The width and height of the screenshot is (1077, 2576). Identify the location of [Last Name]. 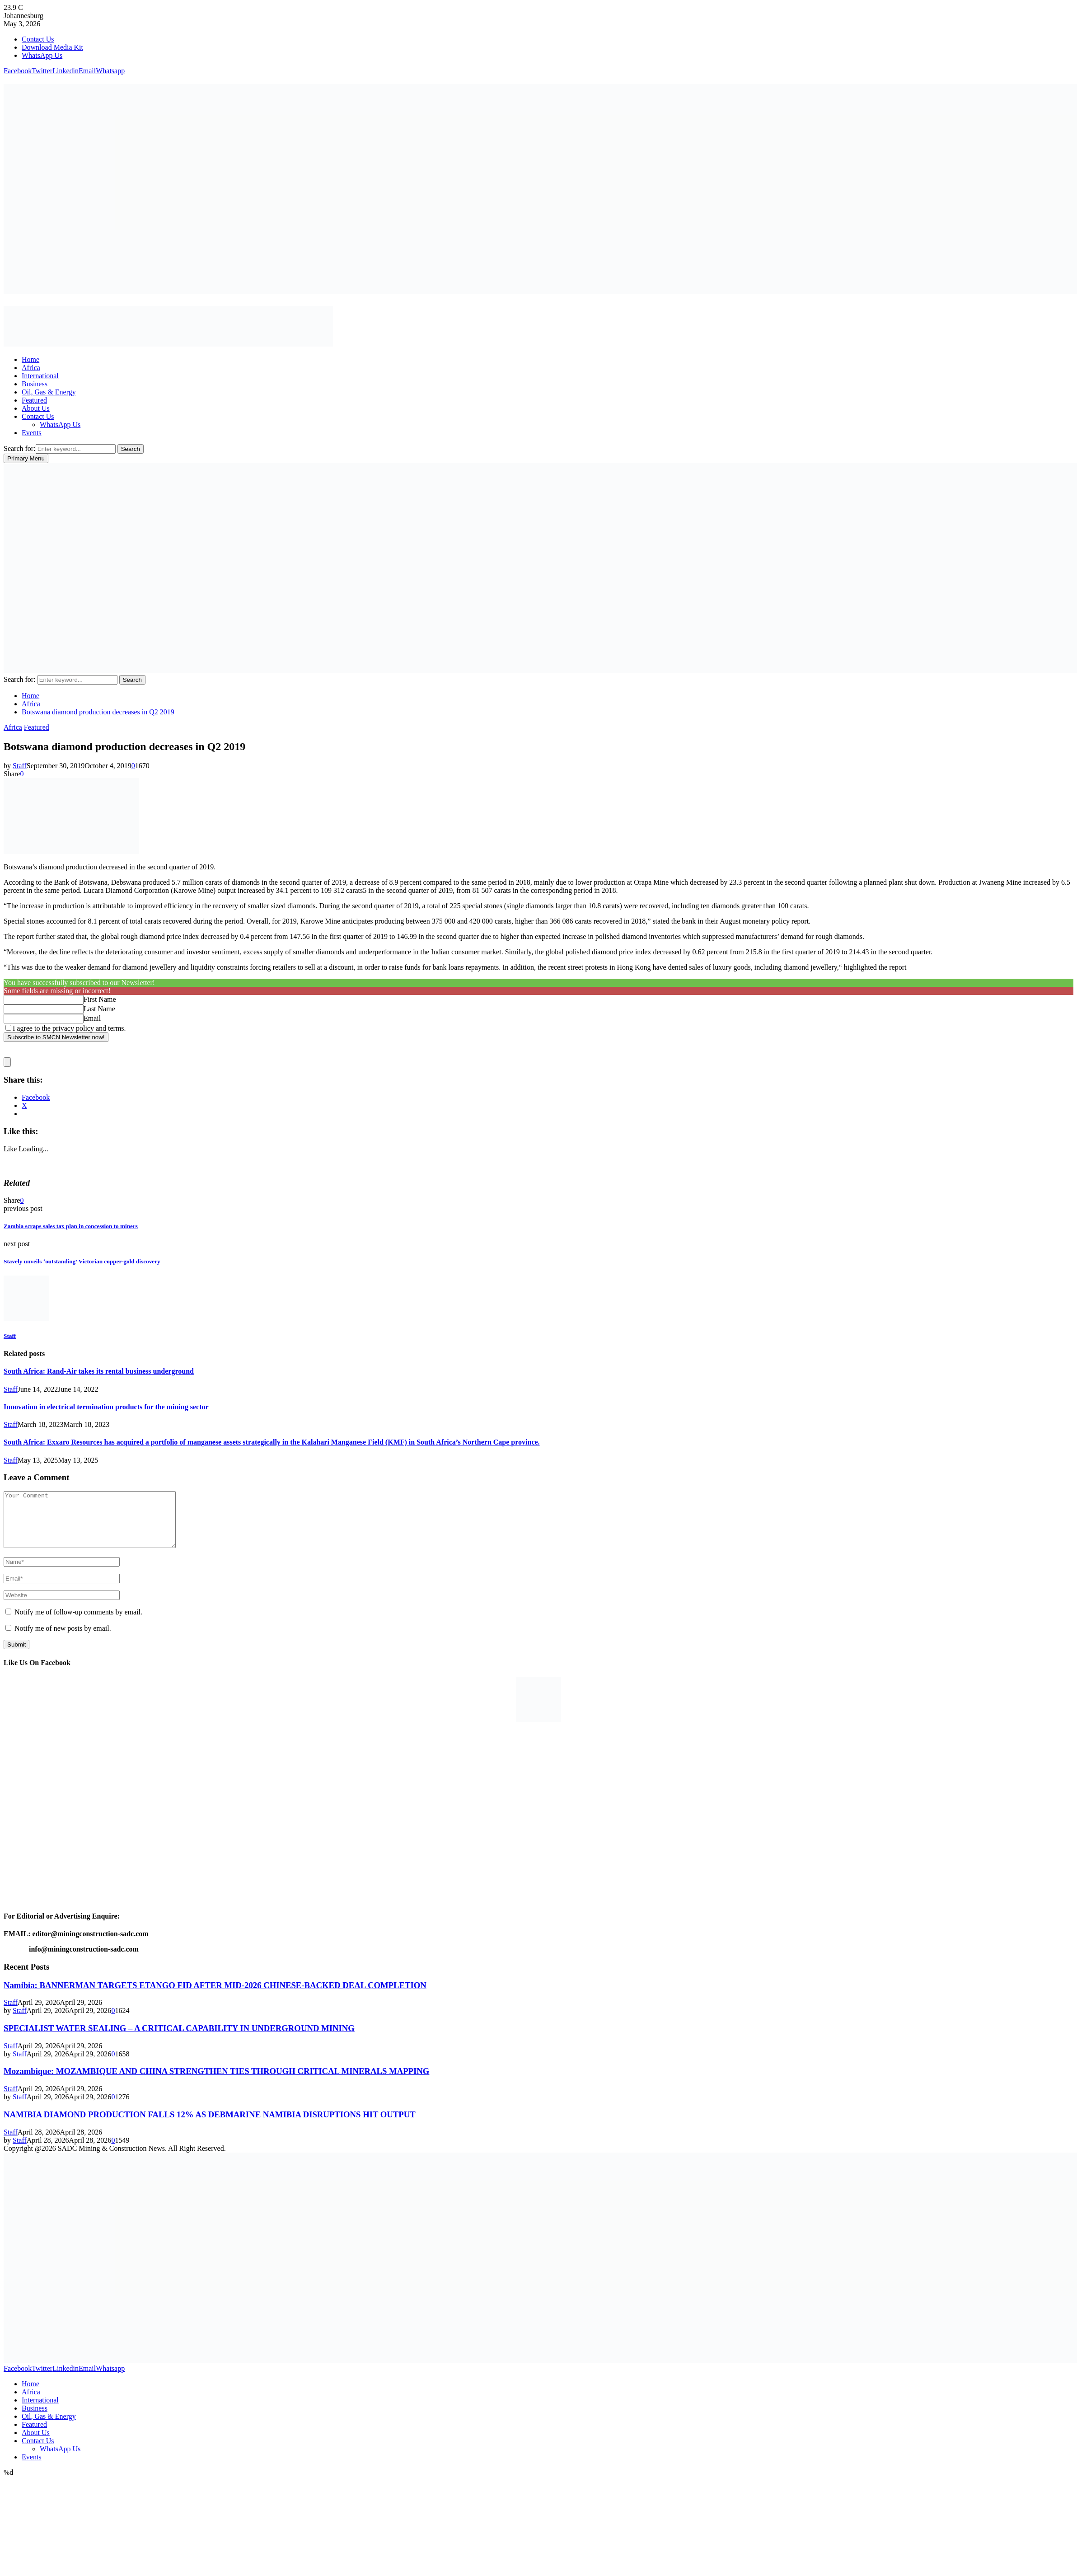
(44, 1009).